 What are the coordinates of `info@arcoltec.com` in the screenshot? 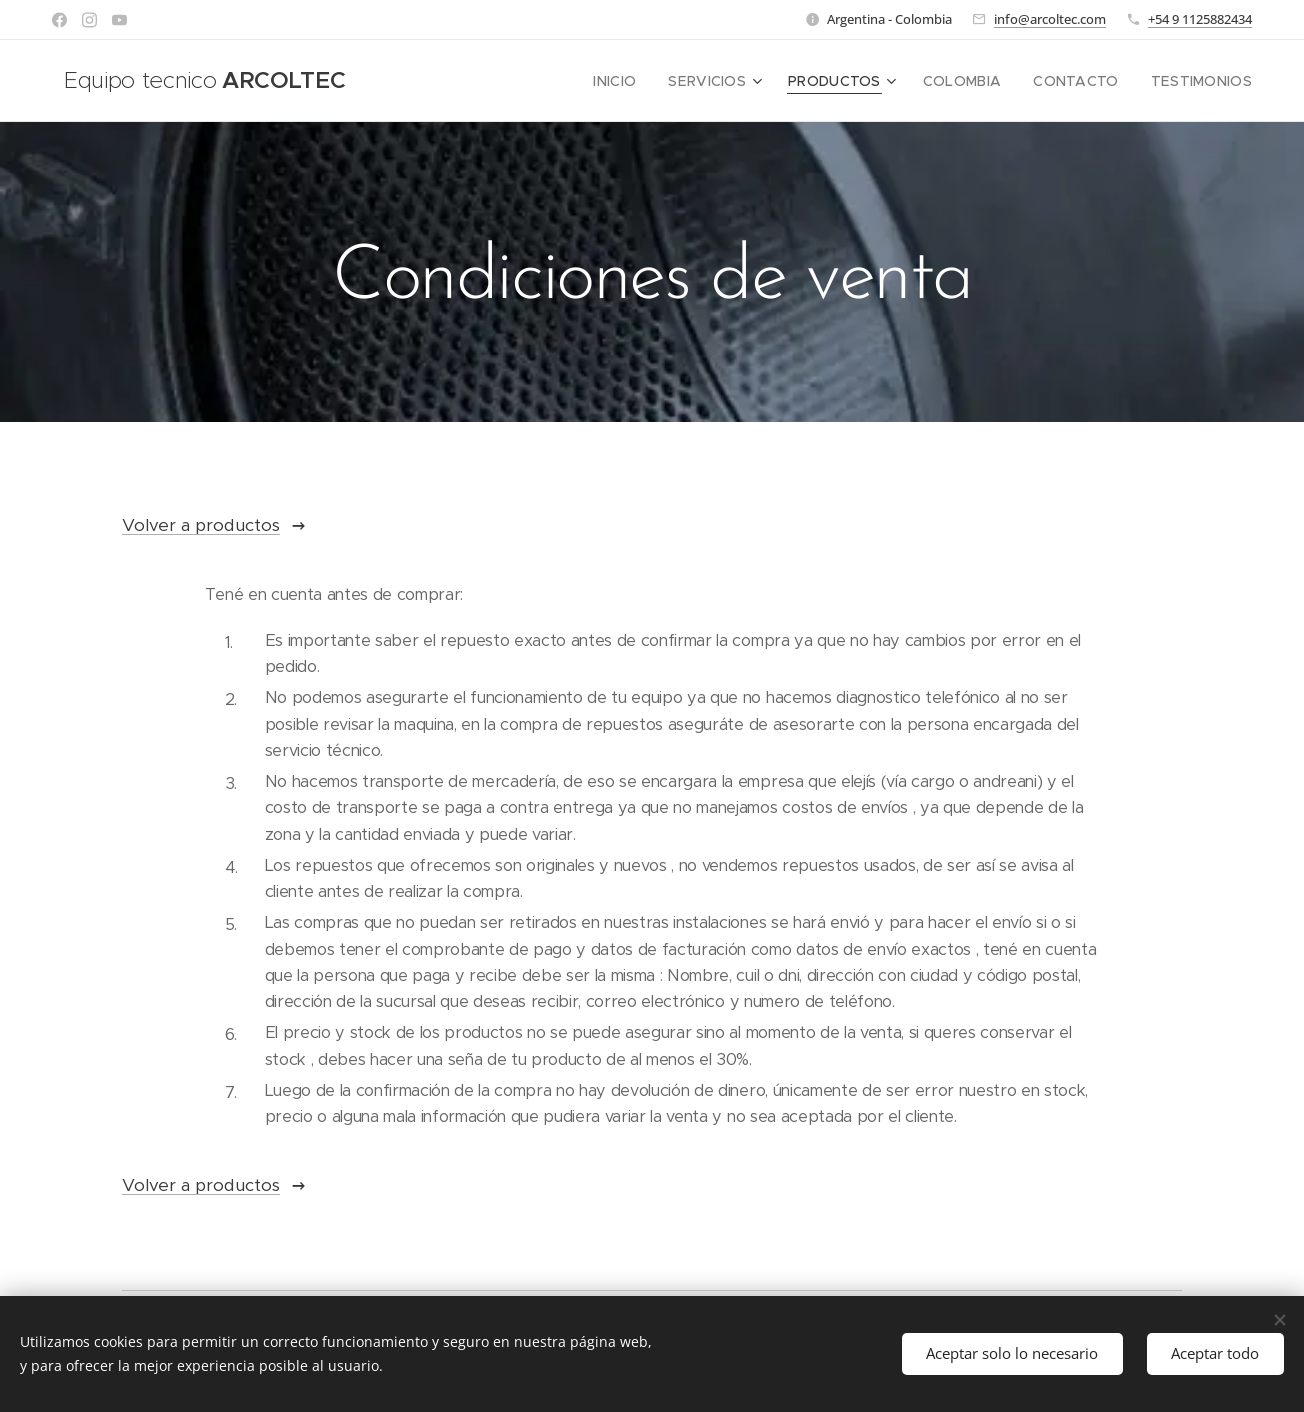 It's located at (1050, 19).